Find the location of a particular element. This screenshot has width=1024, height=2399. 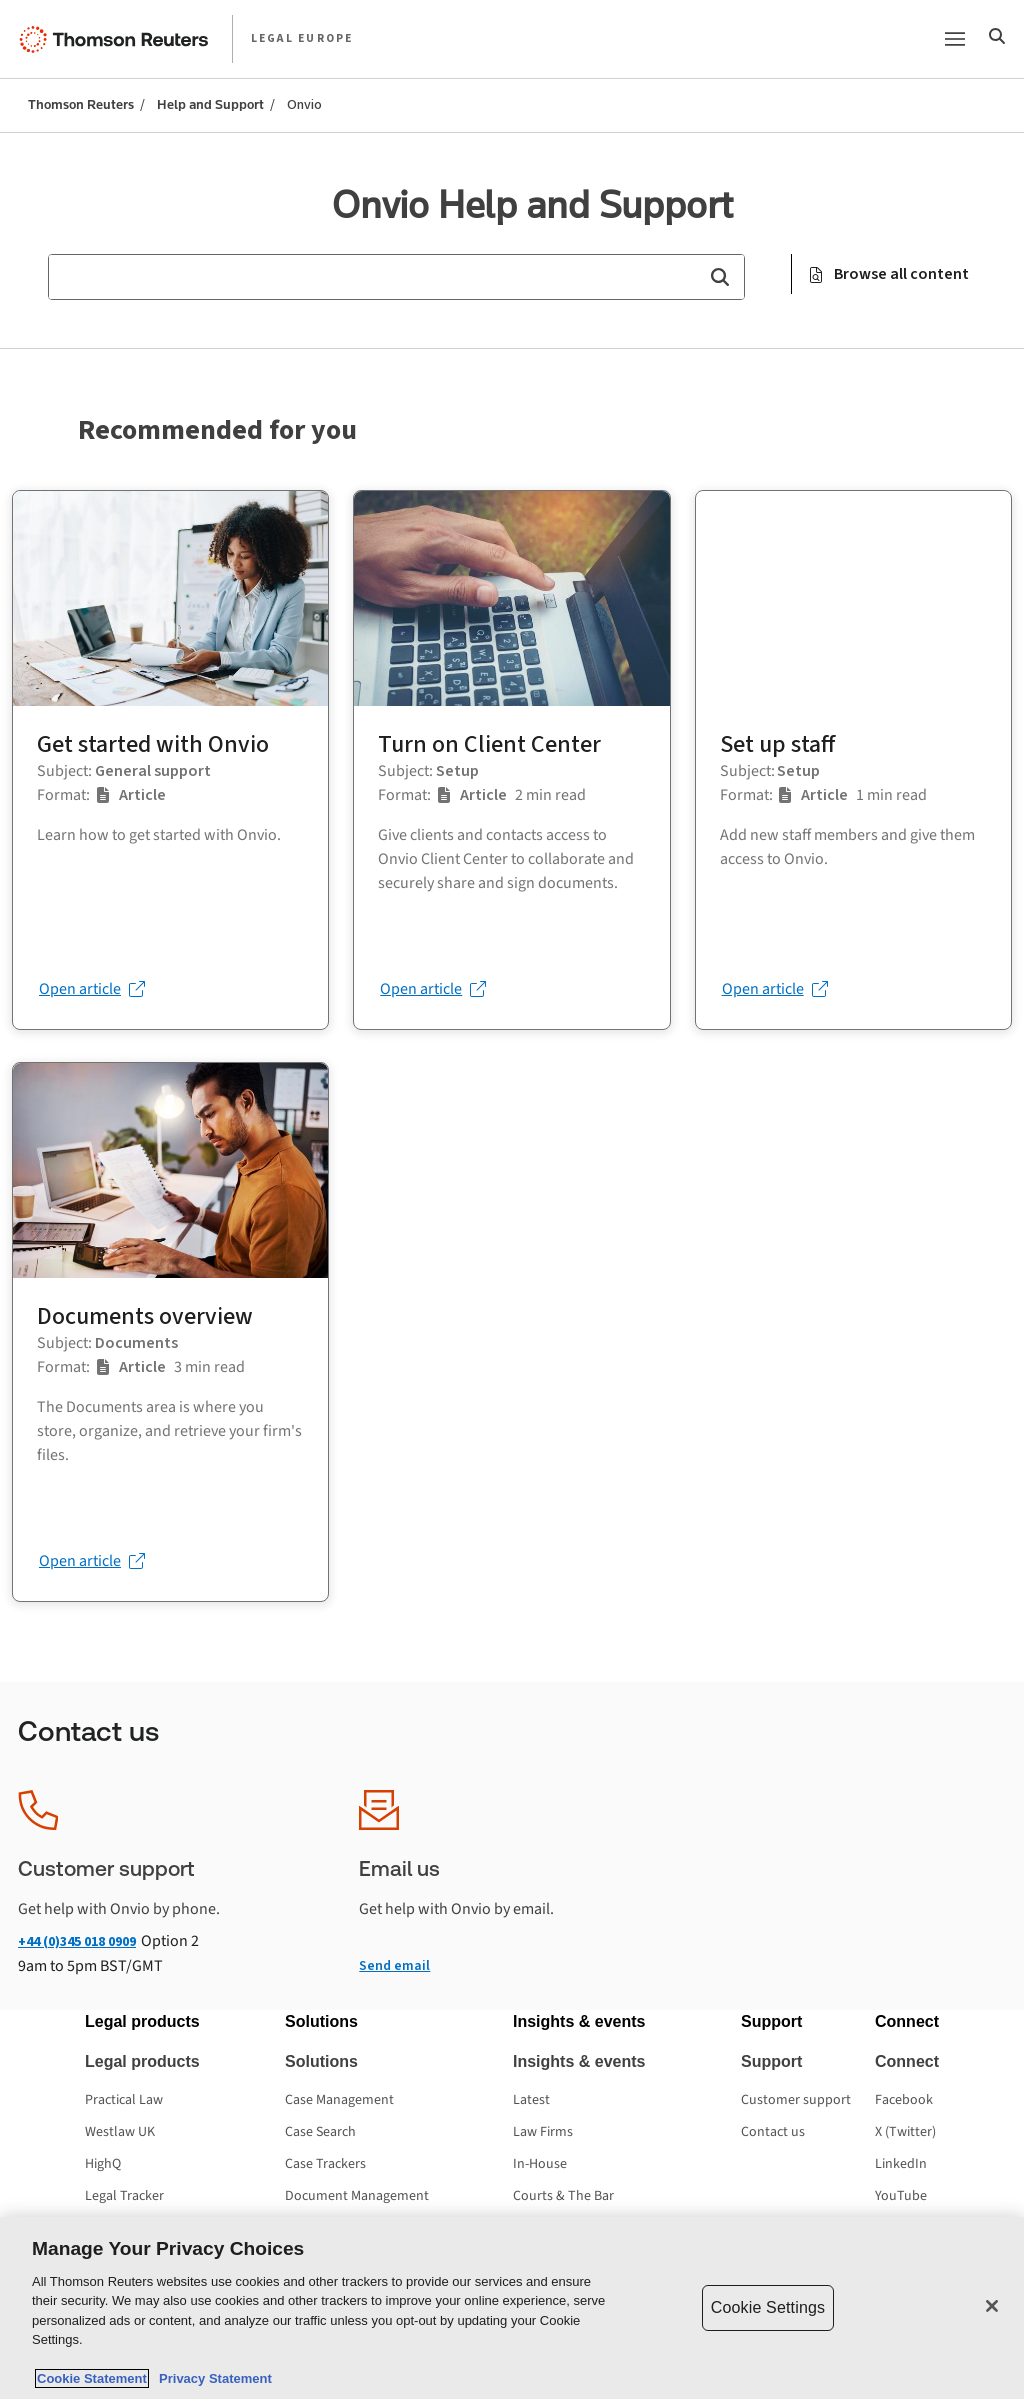

Document Management is located at coordinates (357, 2196).